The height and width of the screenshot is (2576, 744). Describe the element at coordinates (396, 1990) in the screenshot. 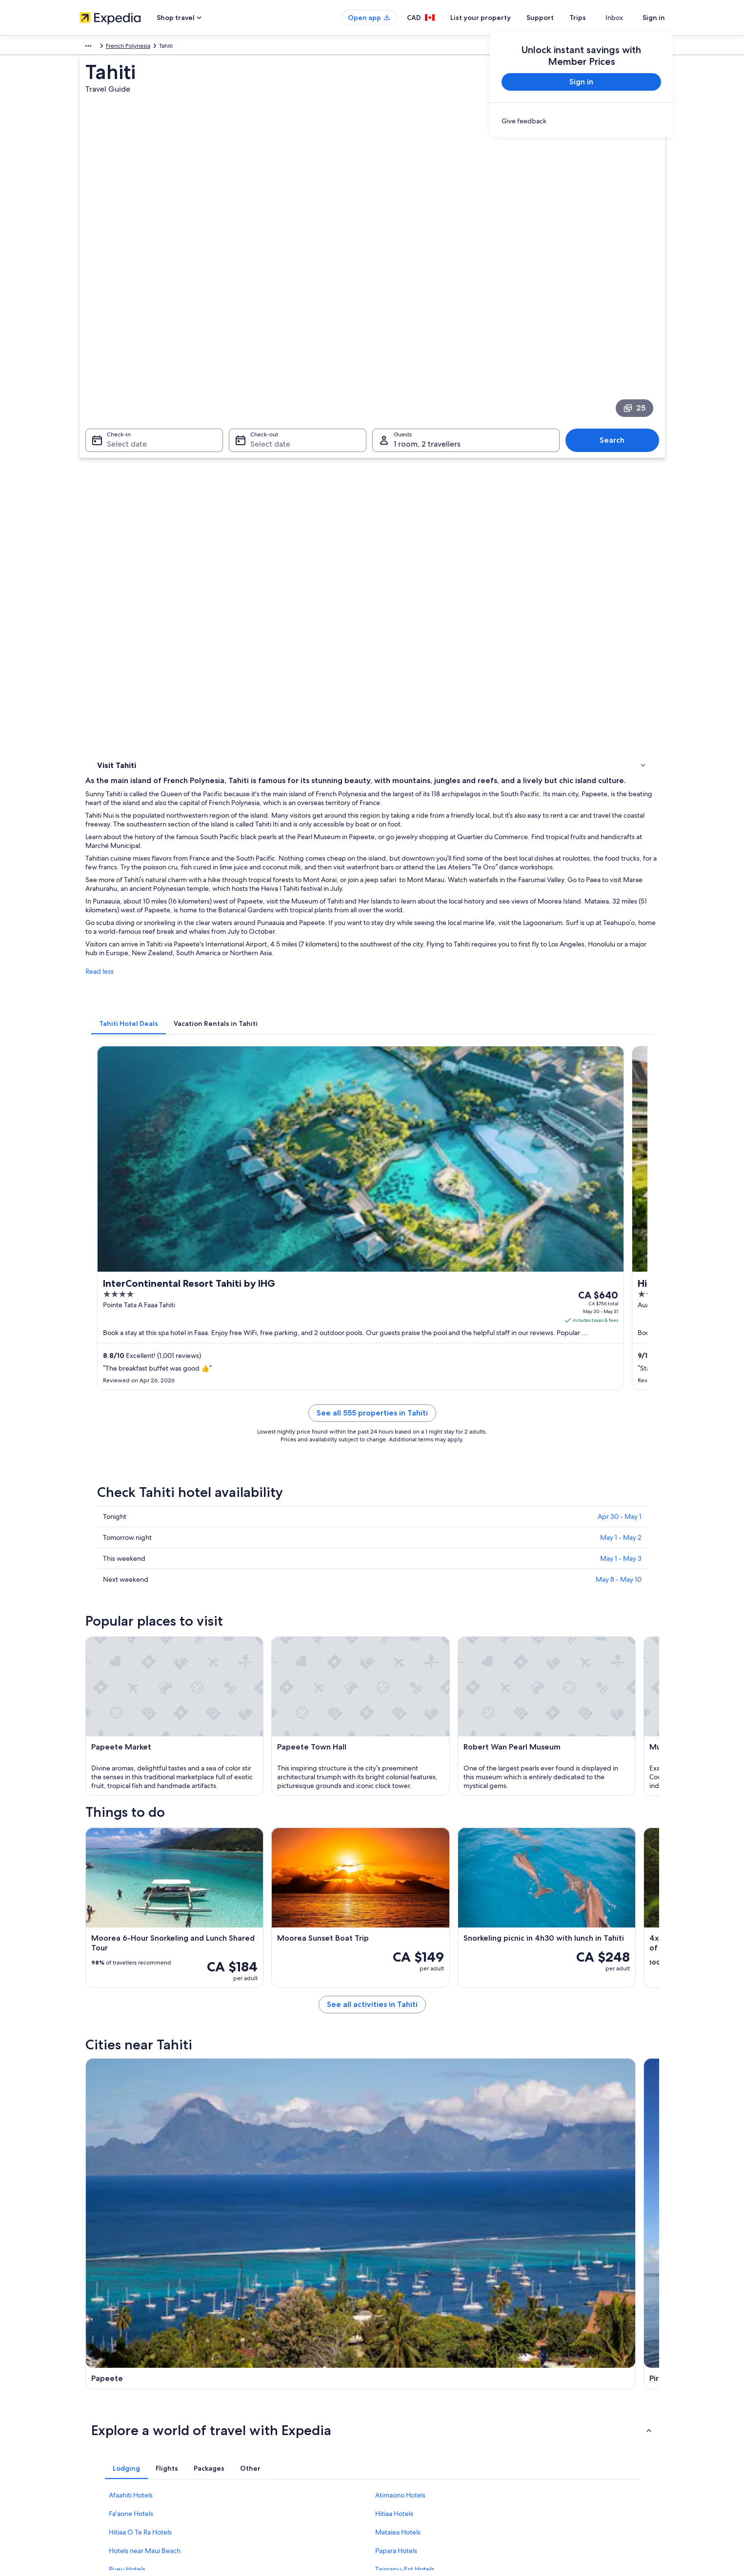

I see `Papara Hotels [link]` at that location.